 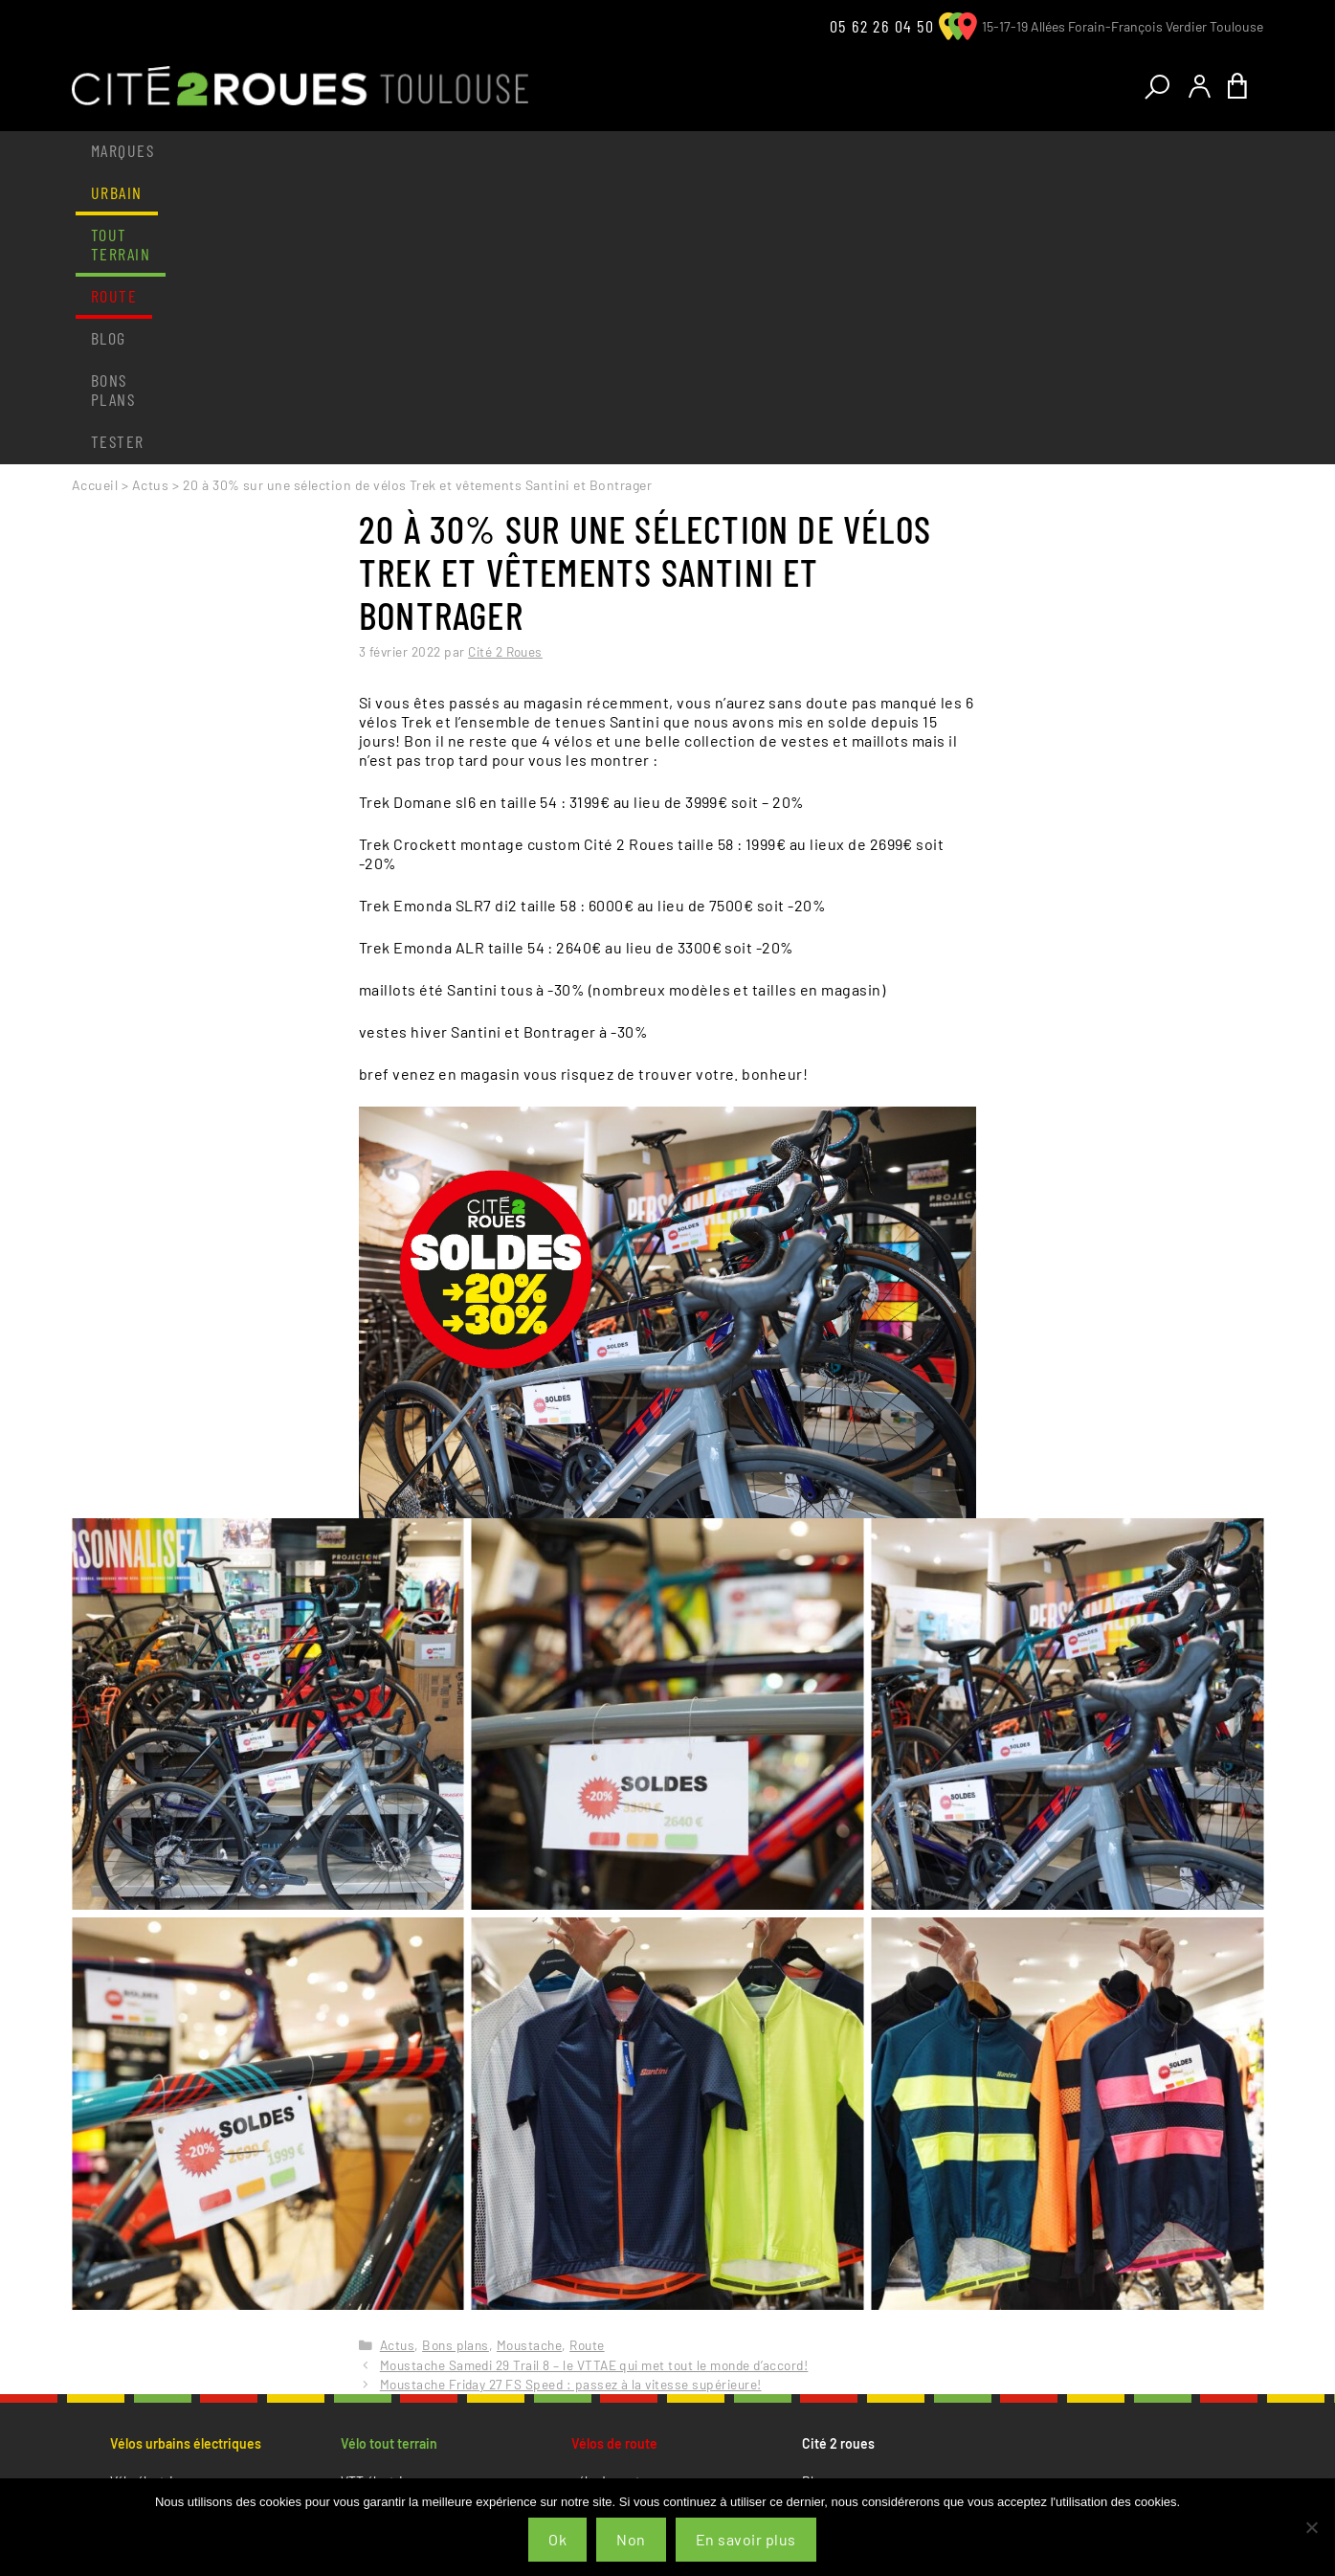 I want to click on Conditions générales de vente, so click(x=890, y=2265).